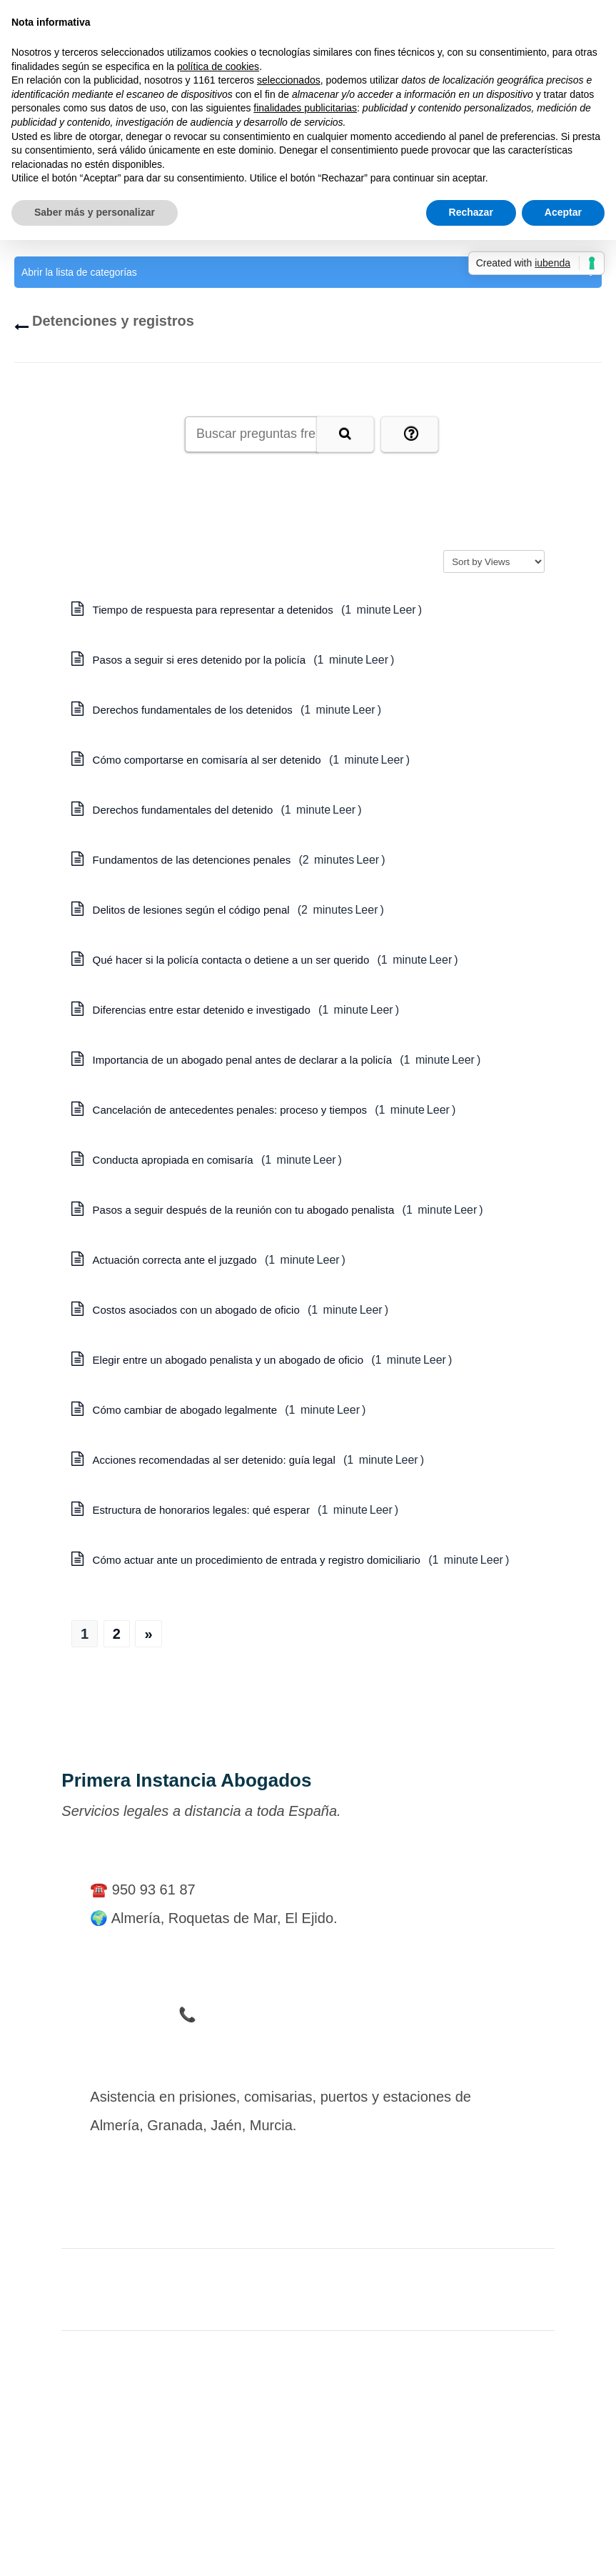 This screenshot has width=616, height=2576. I want to click on Aceptar [button], so click(563, 212).